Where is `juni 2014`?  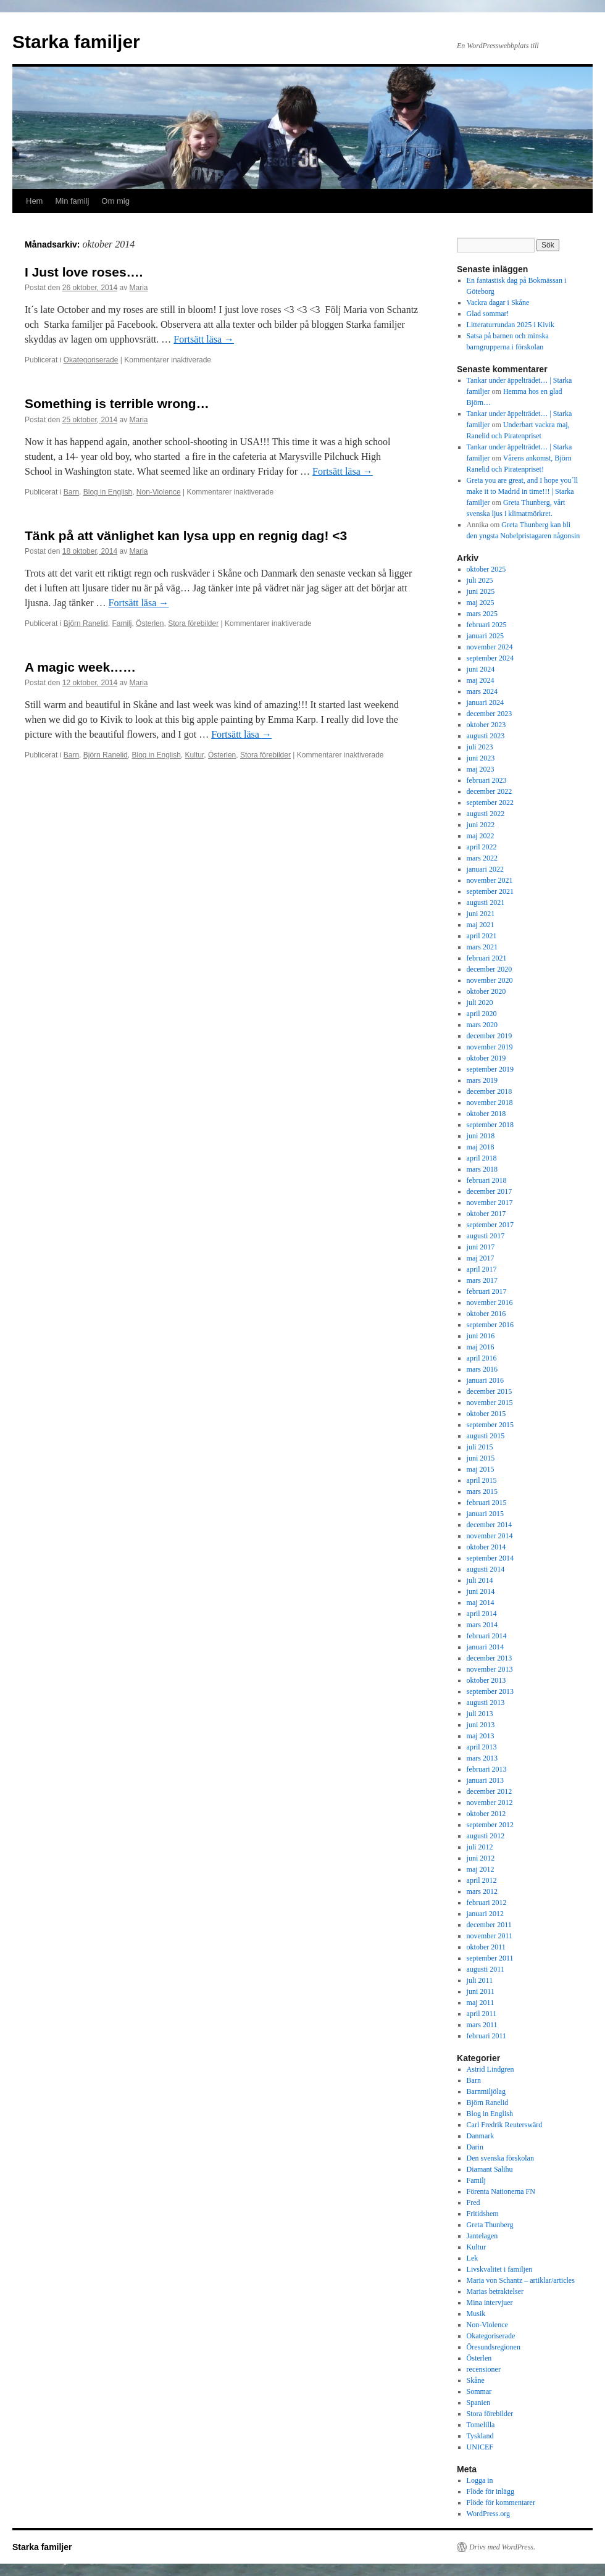
juni 2014 is located at coordinates (481, 1591).